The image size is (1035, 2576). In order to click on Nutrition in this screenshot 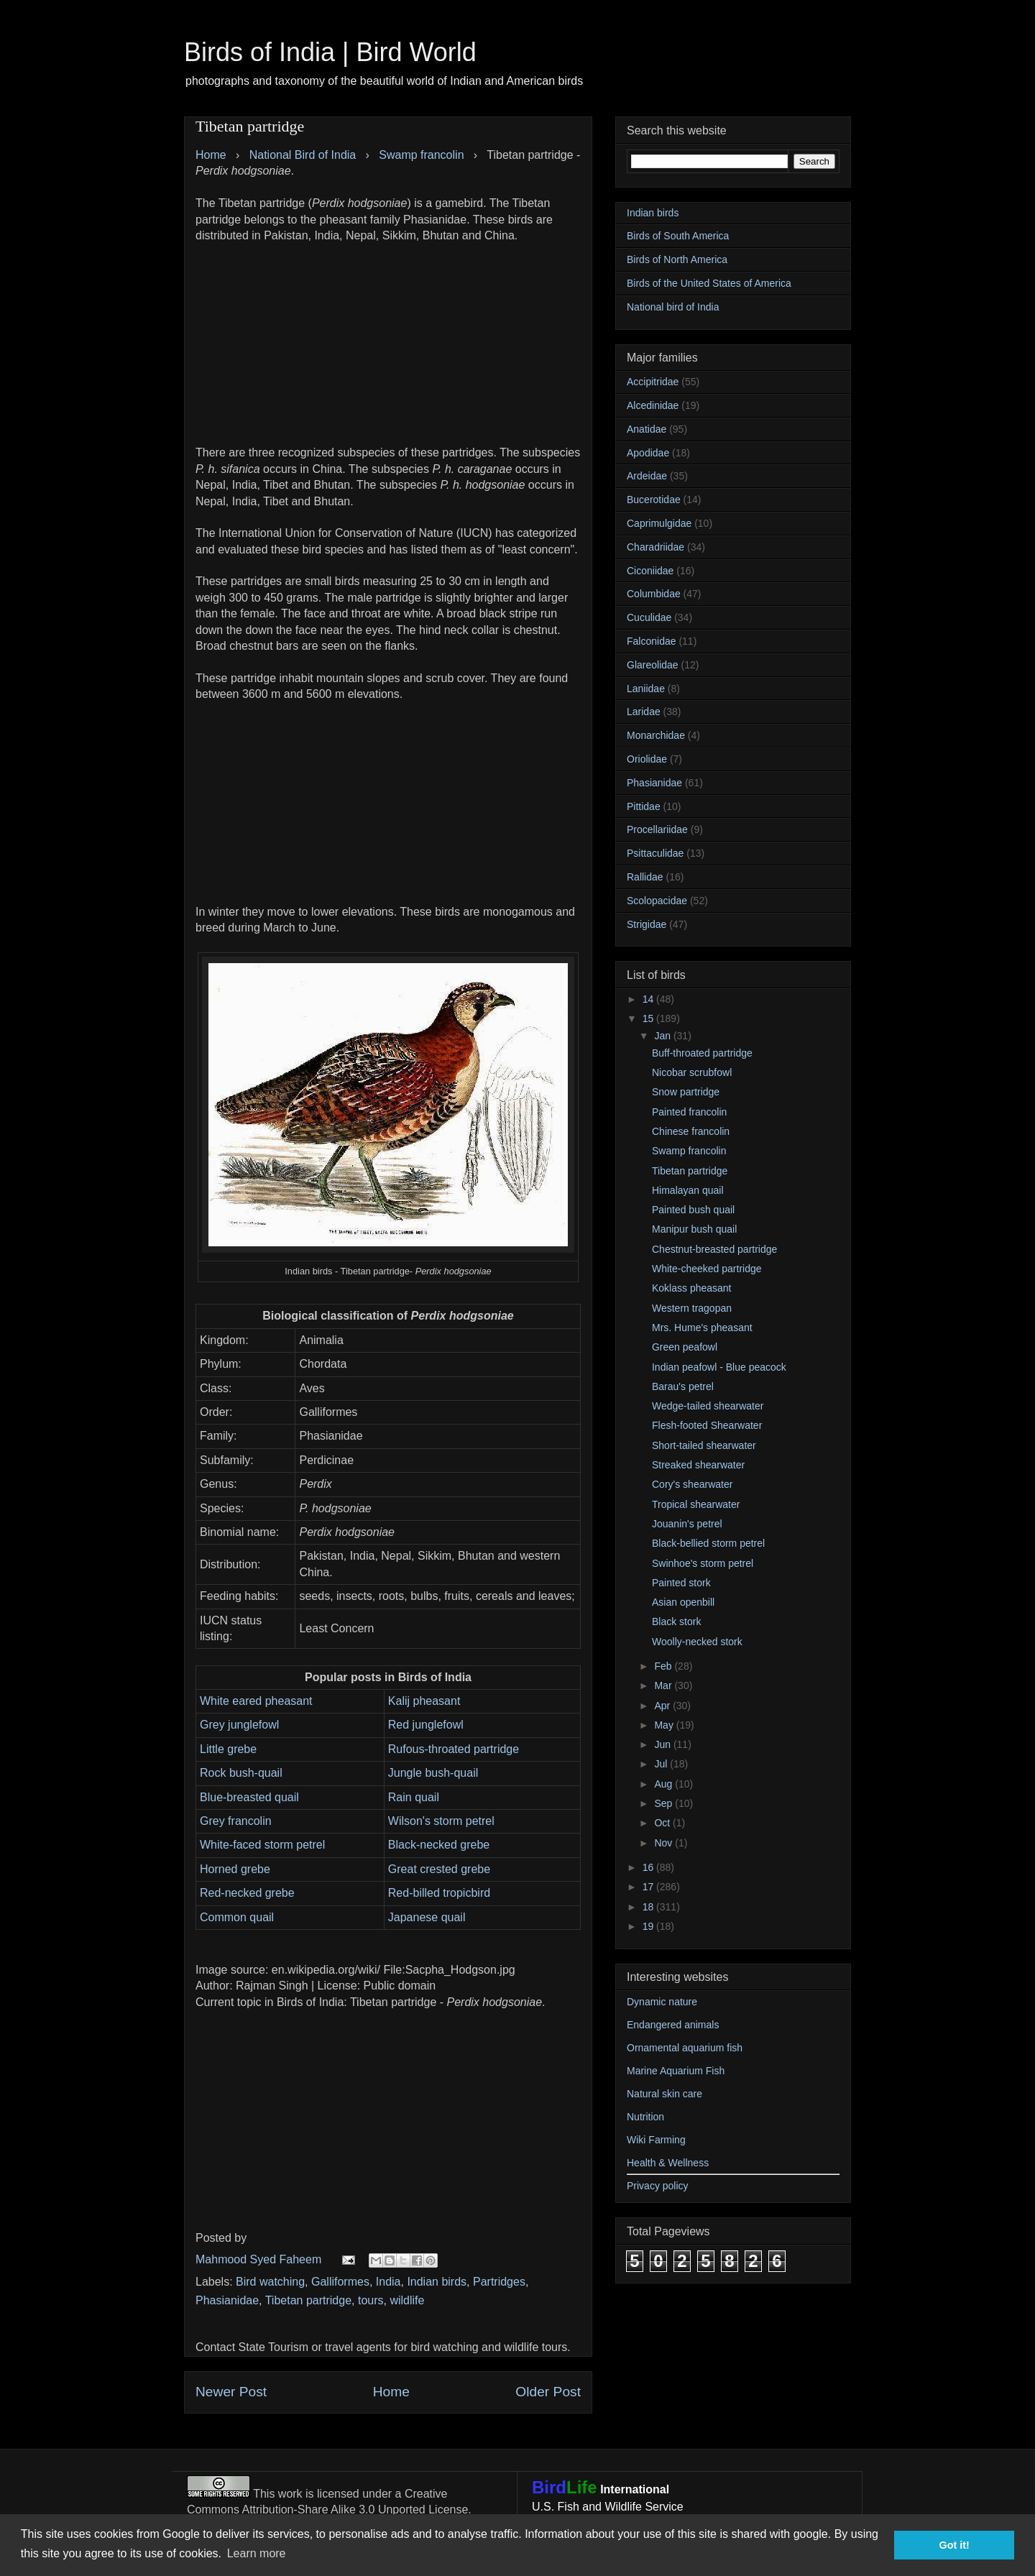, I will do `click(645, 2116)`.